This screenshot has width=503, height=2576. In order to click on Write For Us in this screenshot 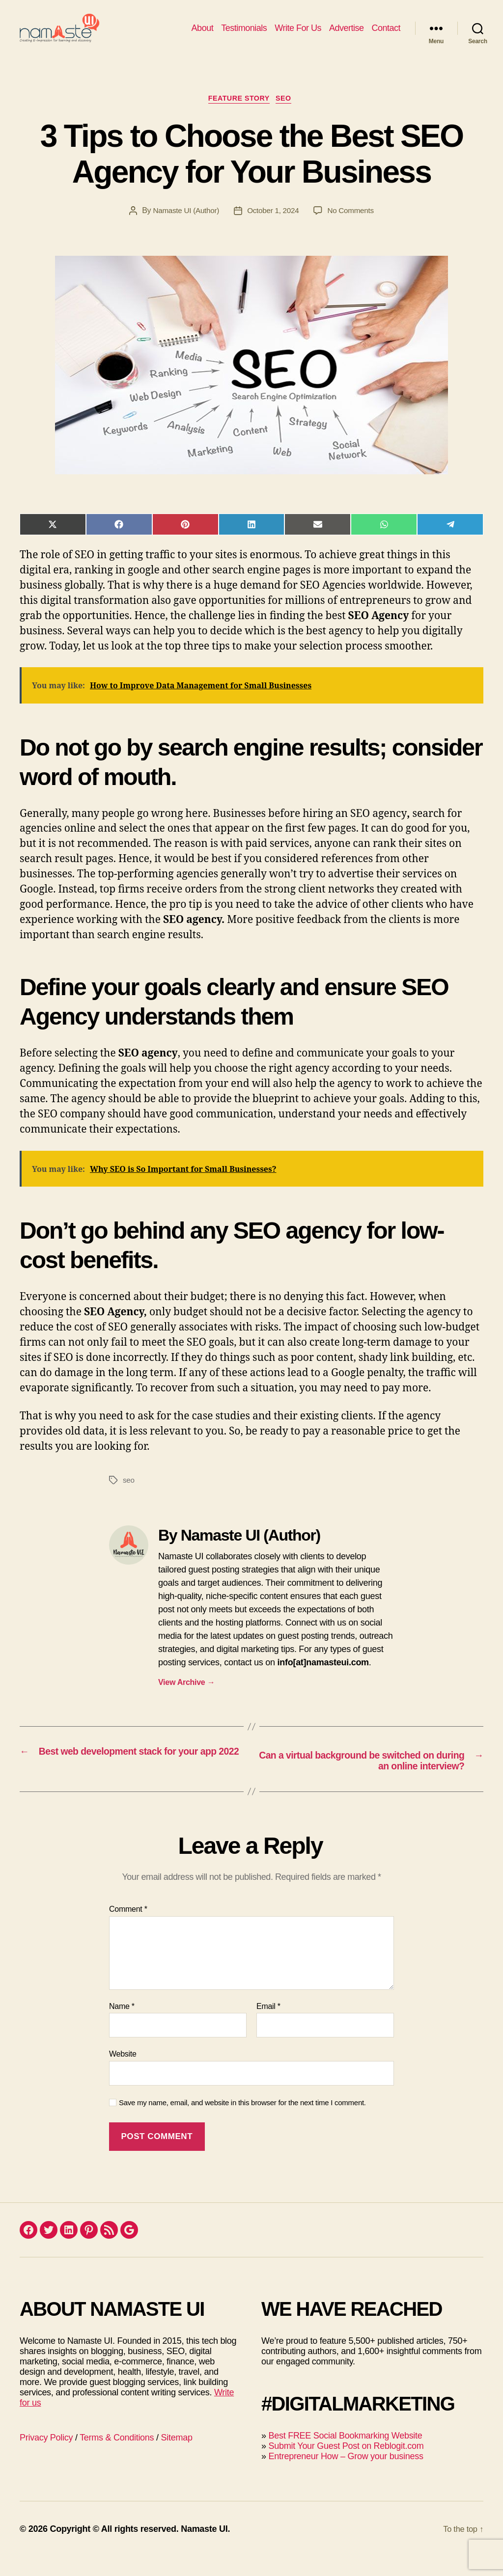, I will do `click(298, 35)`.